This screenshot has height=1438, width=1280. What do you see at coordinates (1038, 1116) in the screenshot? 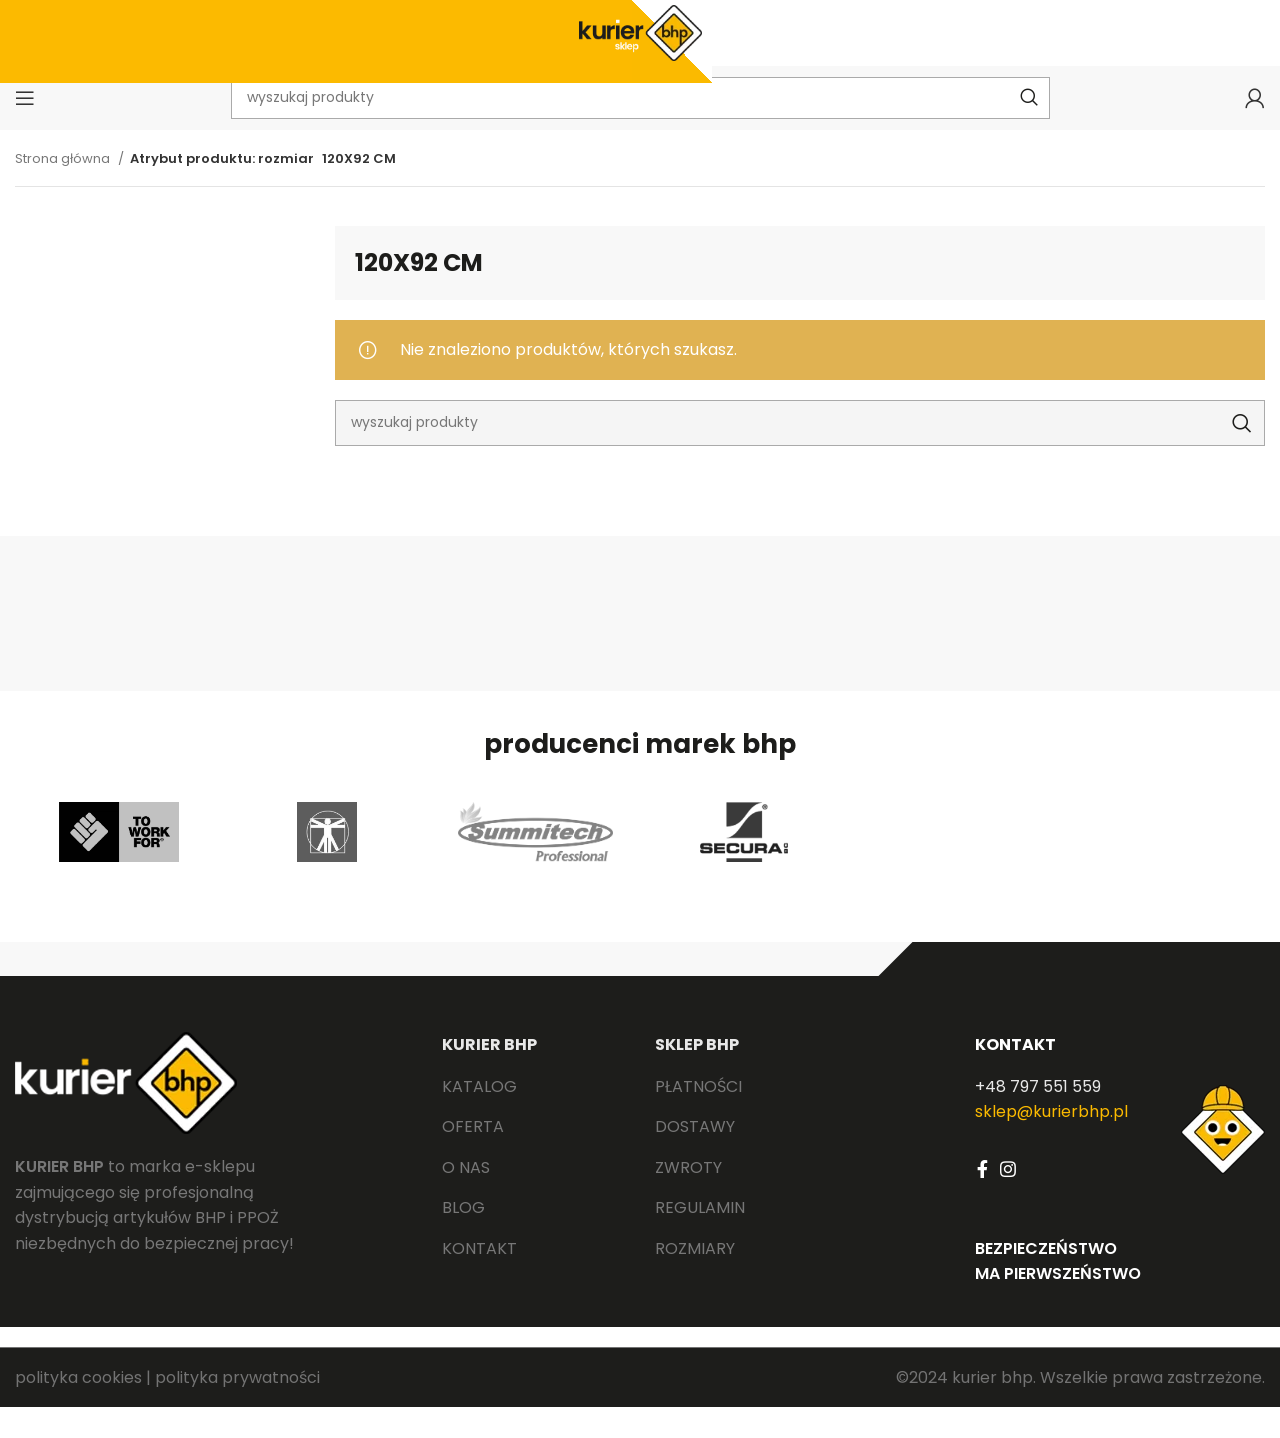
I see `+48 797 551 559` at bounding box center [1038, 1116].